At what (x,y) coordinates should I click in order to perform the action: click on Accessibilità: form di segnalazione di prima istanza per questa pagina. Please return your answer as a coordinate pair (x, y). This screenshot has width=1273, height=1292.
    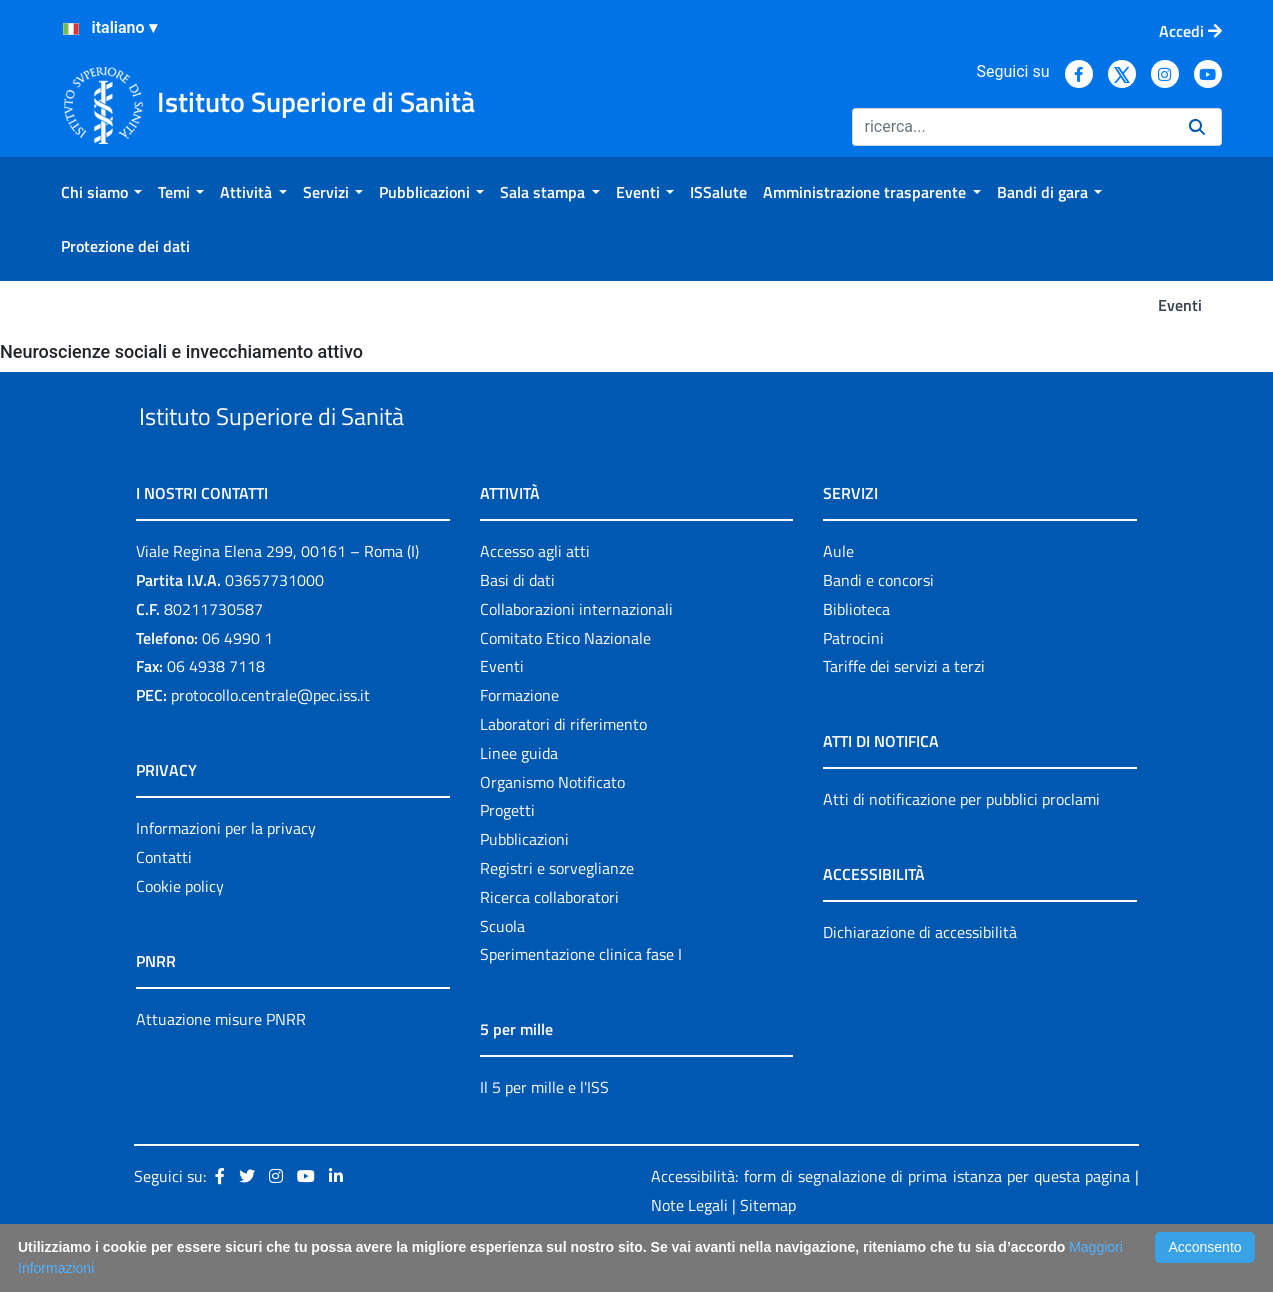
    Looking at the image, I should click on (890, 1222).